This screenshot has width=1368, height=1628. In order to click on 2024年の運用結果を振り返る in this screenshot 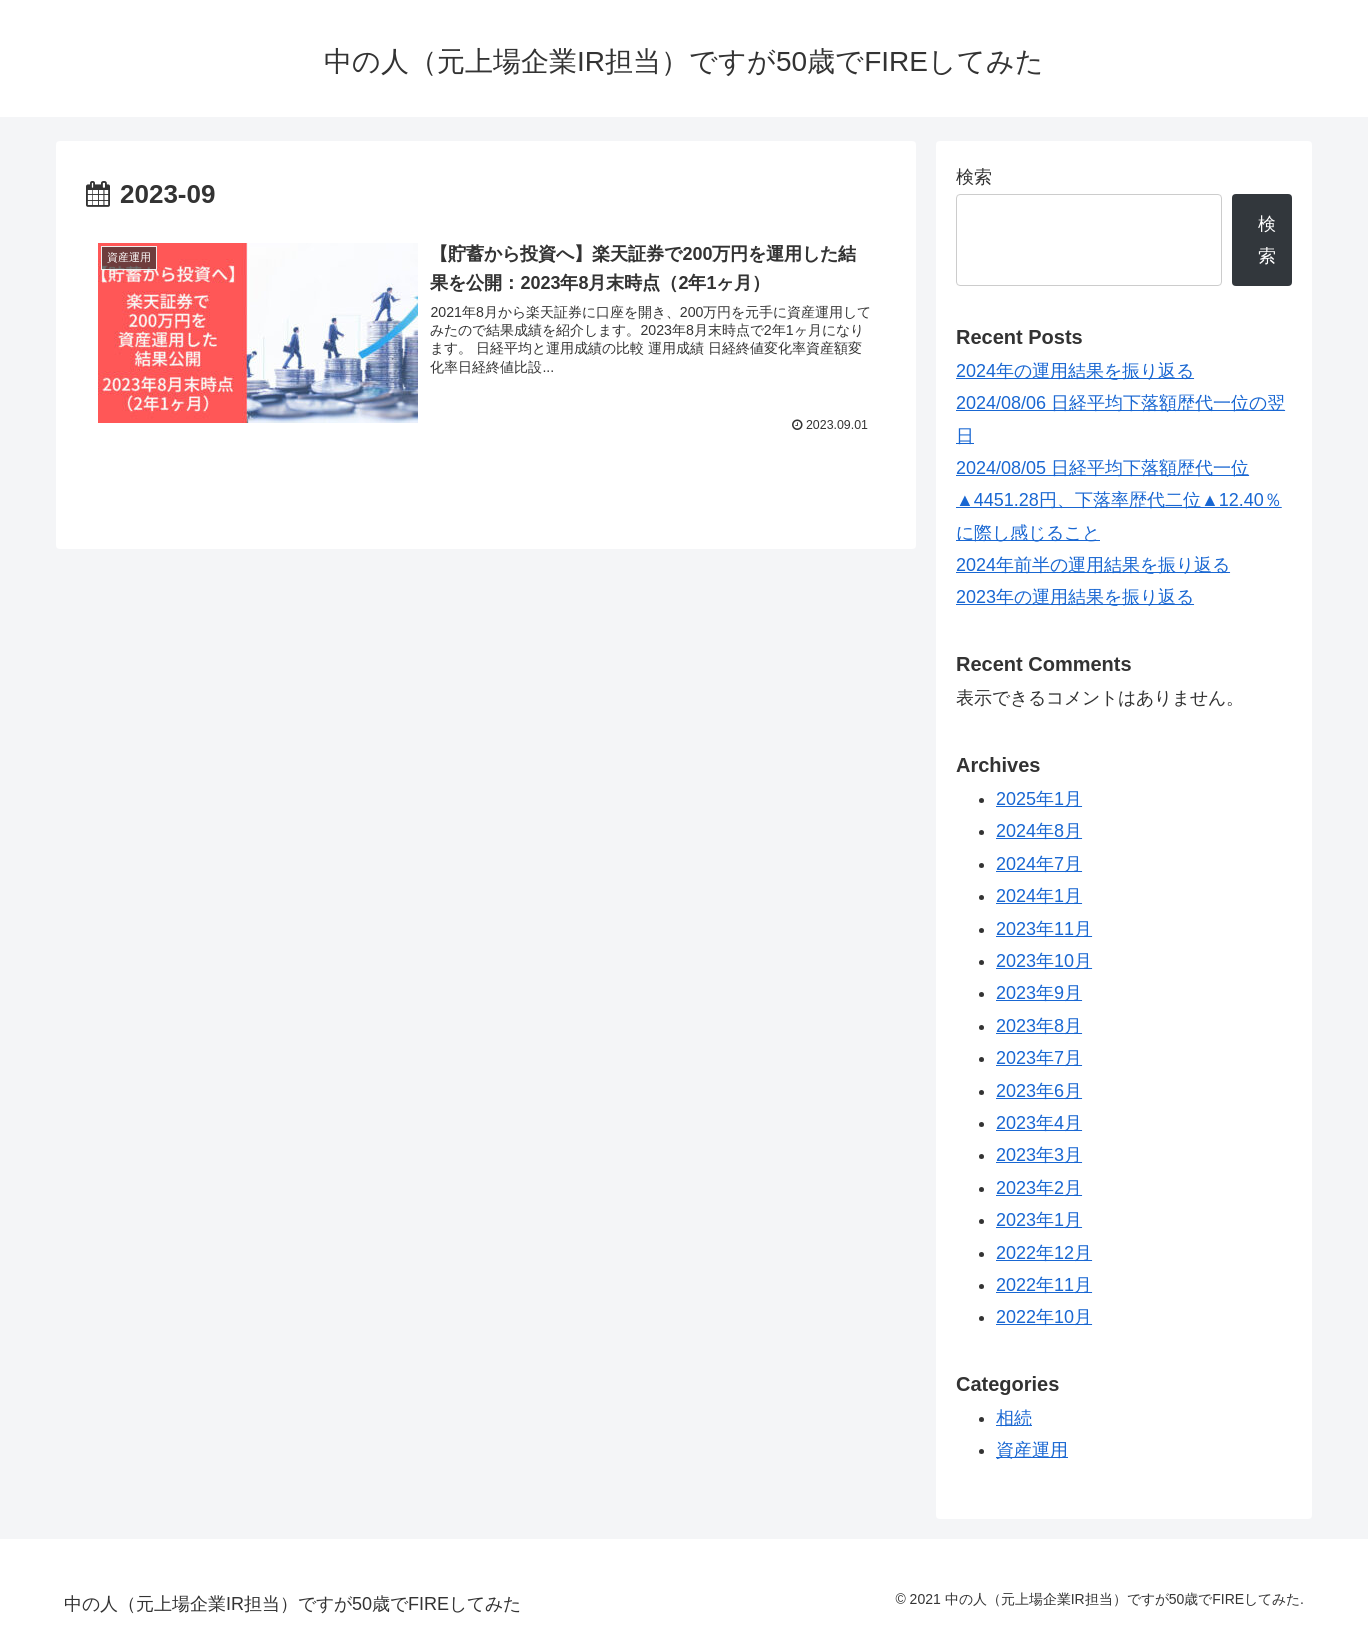, I will do `click(1075, 371)`.